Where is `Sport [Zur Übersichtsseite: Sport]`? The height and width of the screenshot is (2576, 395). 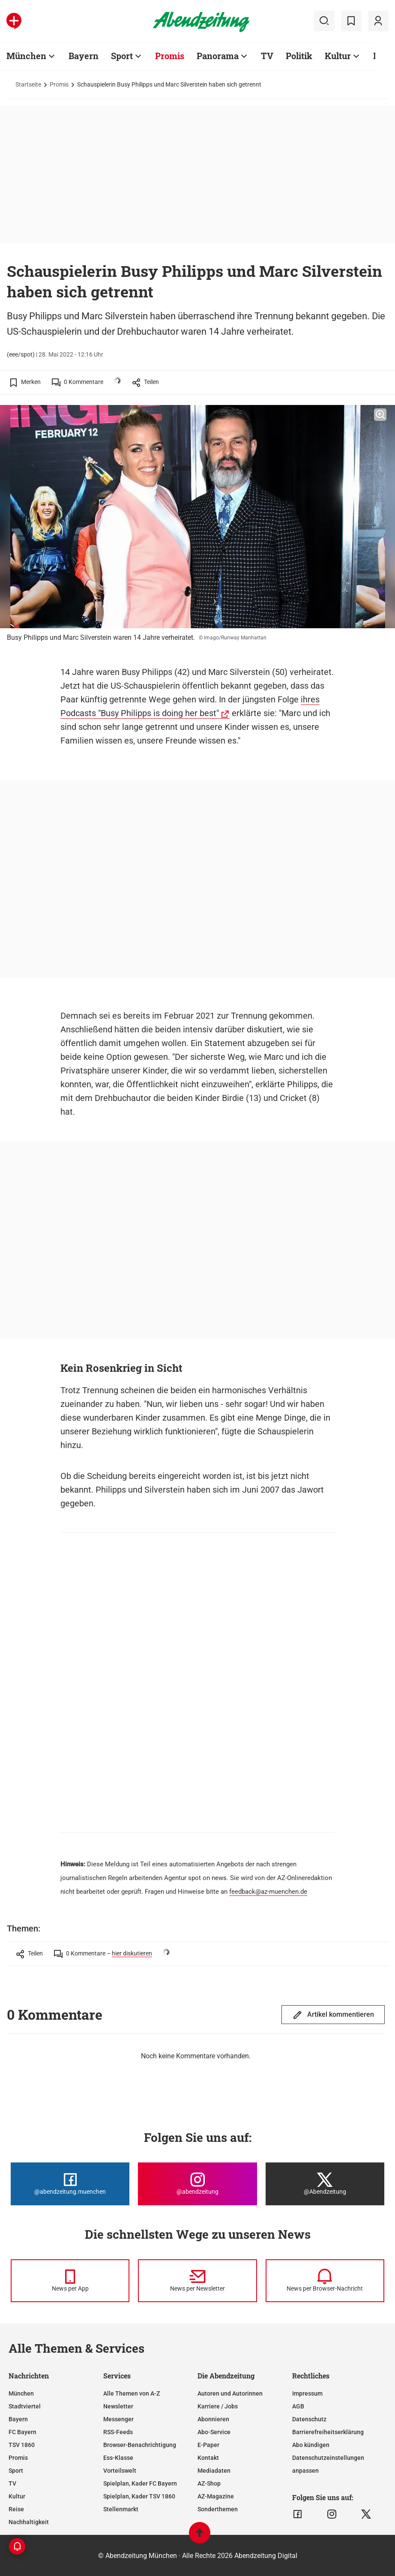 Sport [Zur Übersichtsseite: Sport] is located at coordinates (122, 55).